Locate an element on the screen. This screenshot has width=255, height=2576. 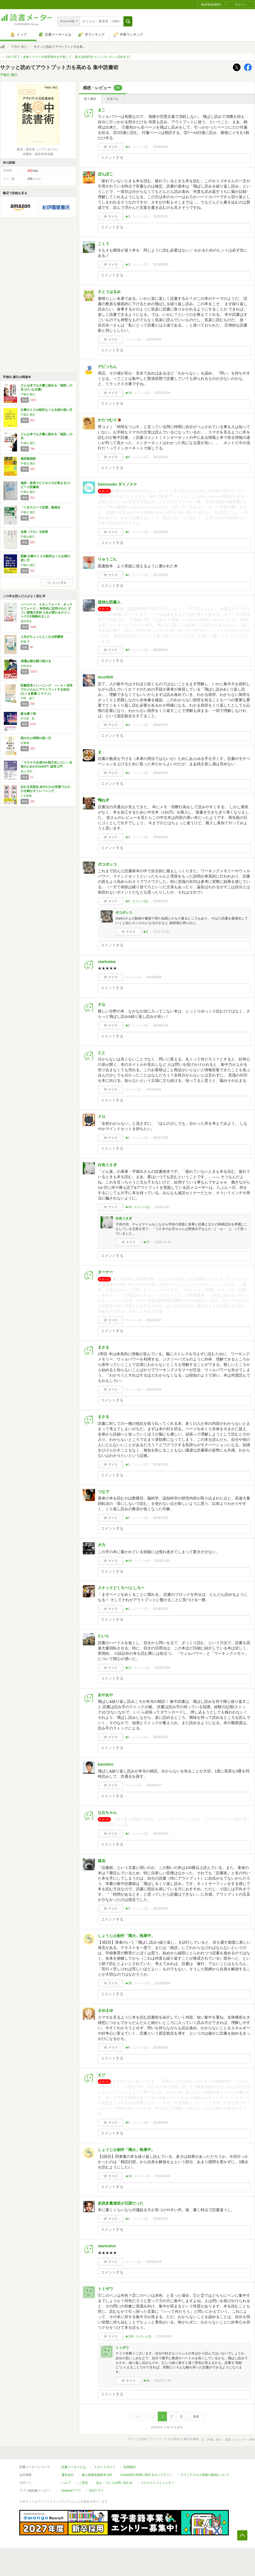
2018/01/18 is located at coordinates (154, 2261).